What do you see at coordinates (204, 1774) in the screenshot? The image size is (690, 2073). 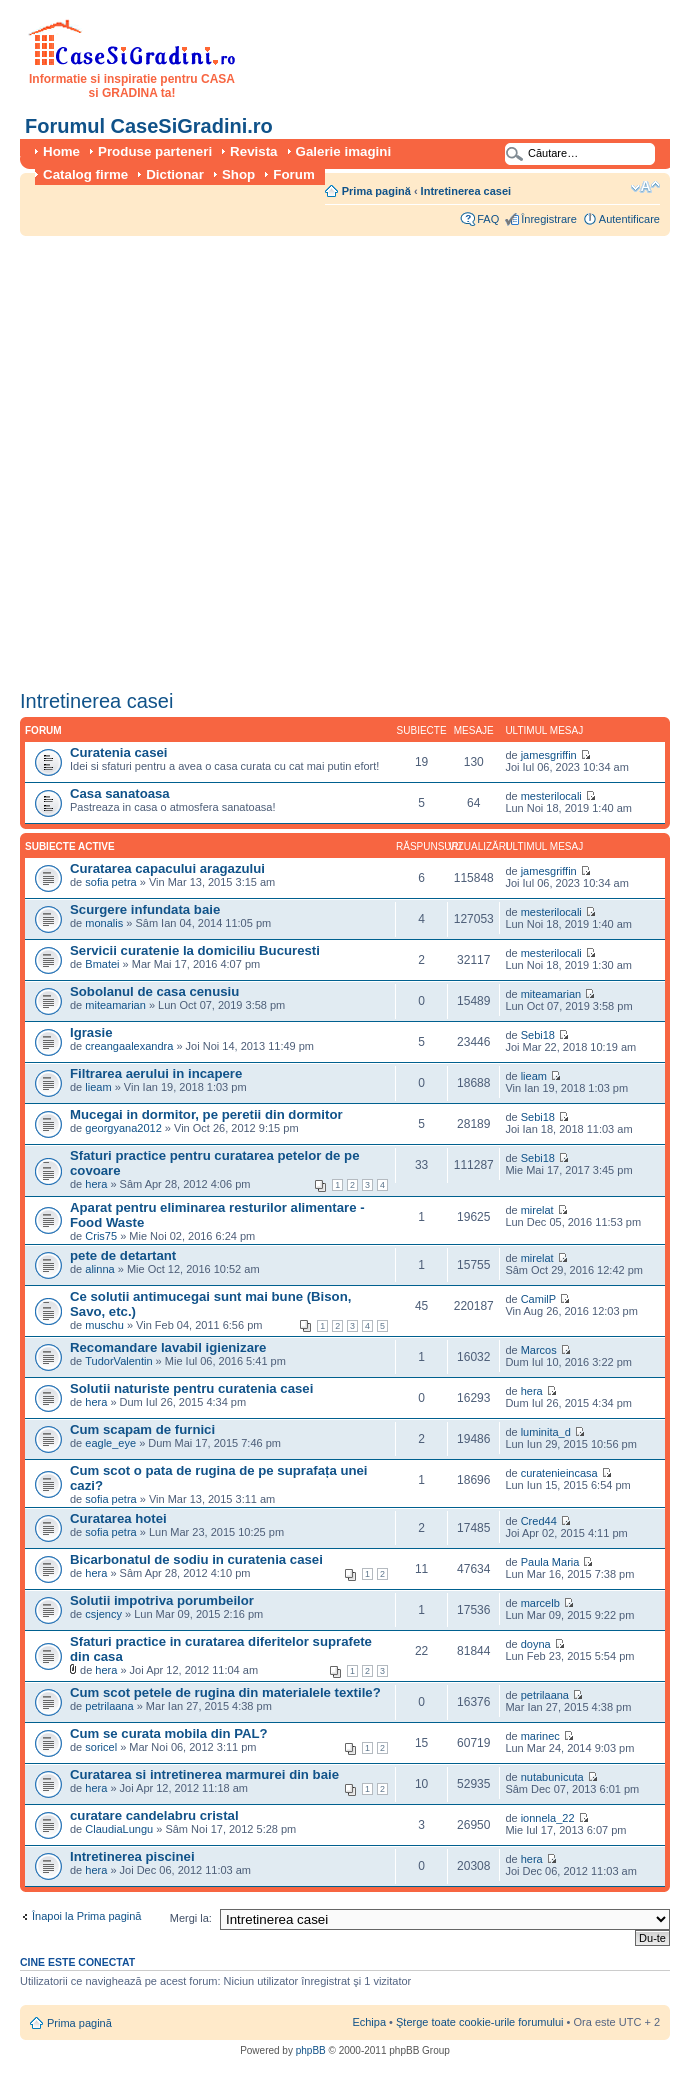 I see `Curatarea si intretinerea marmurei din baie` at bounding box center [204, 1774].